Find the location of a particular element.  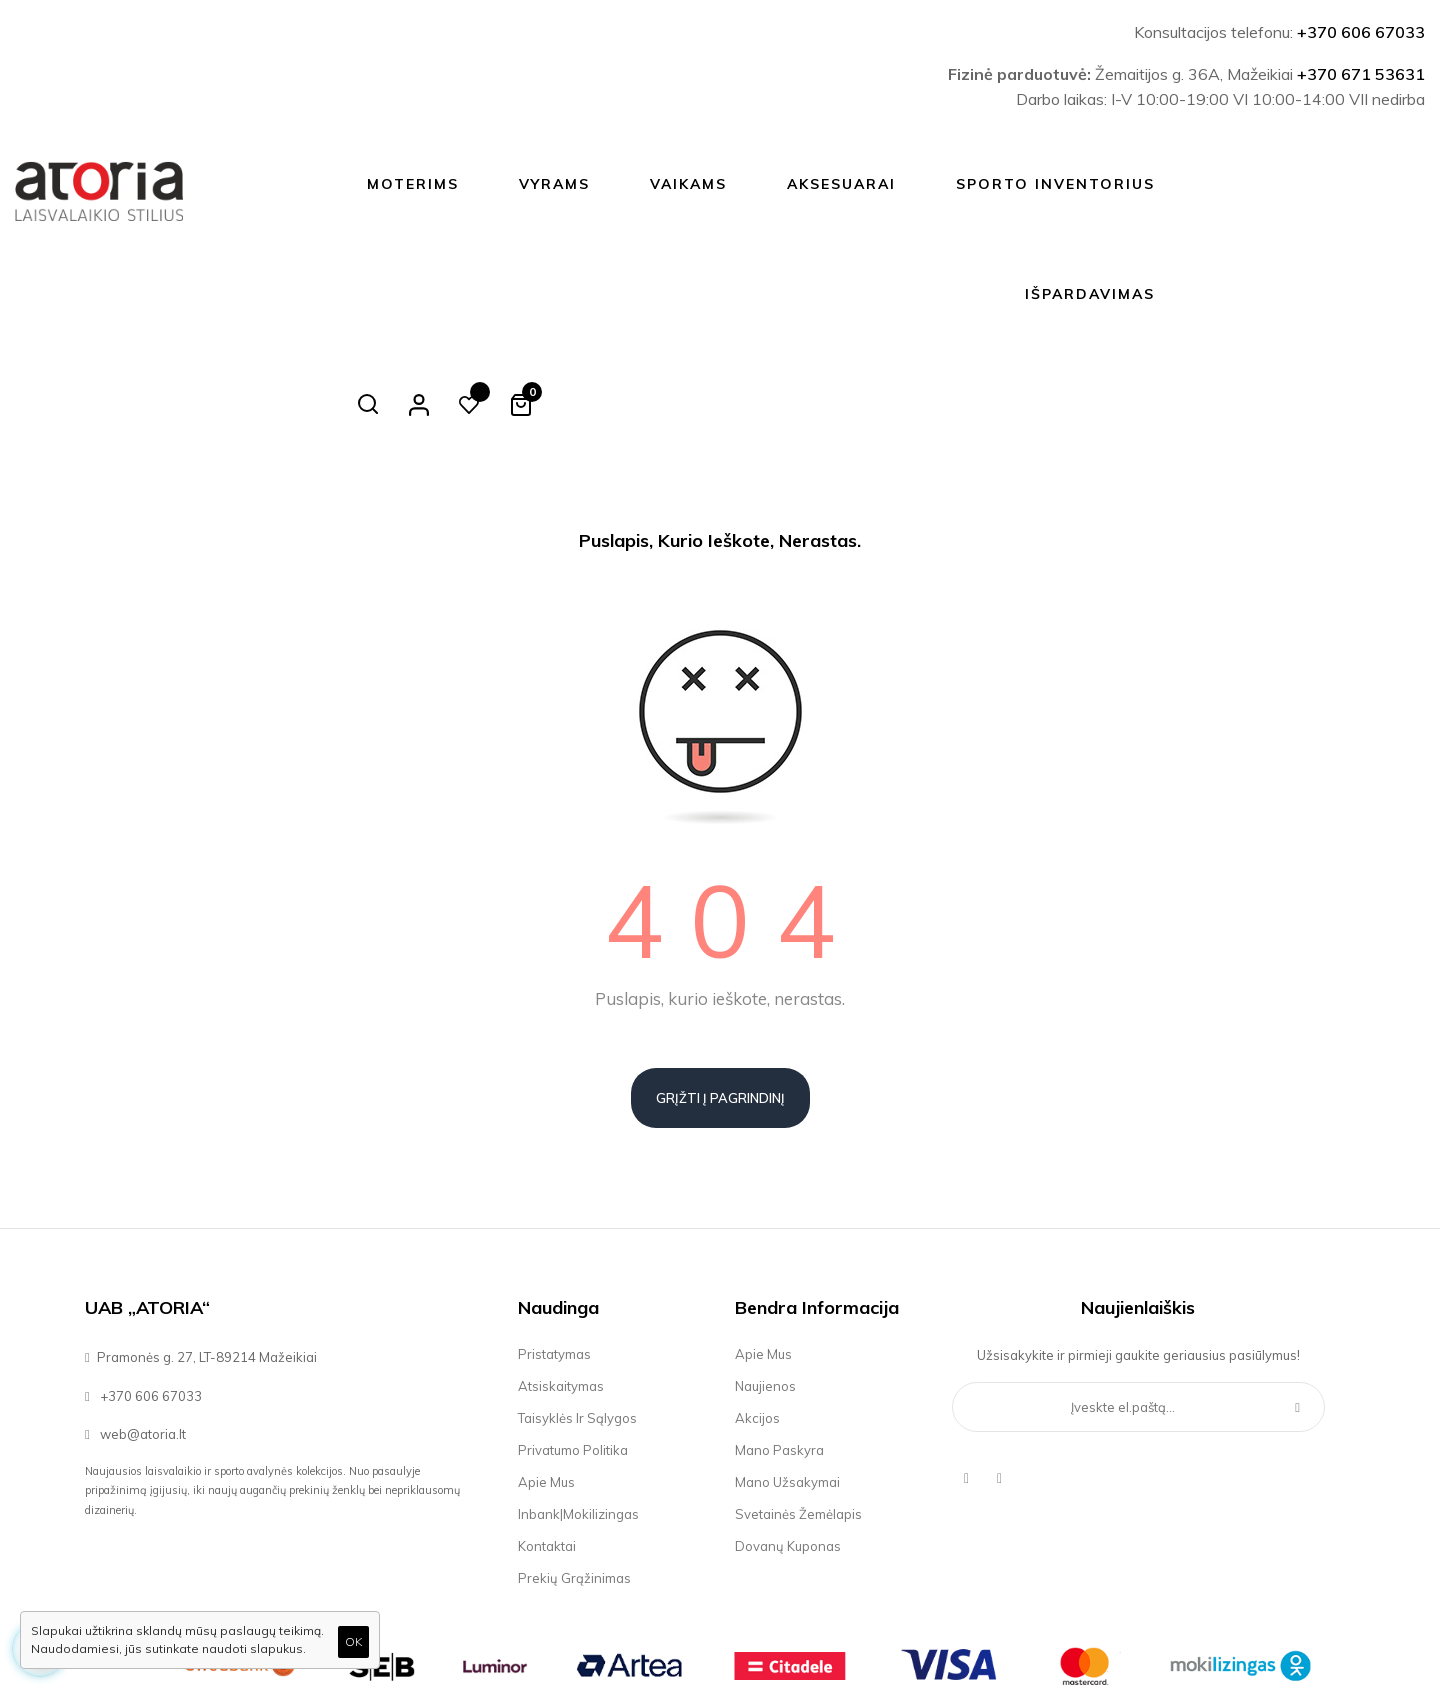

Atsiskaitymas is located at coordinates (561, 1276).